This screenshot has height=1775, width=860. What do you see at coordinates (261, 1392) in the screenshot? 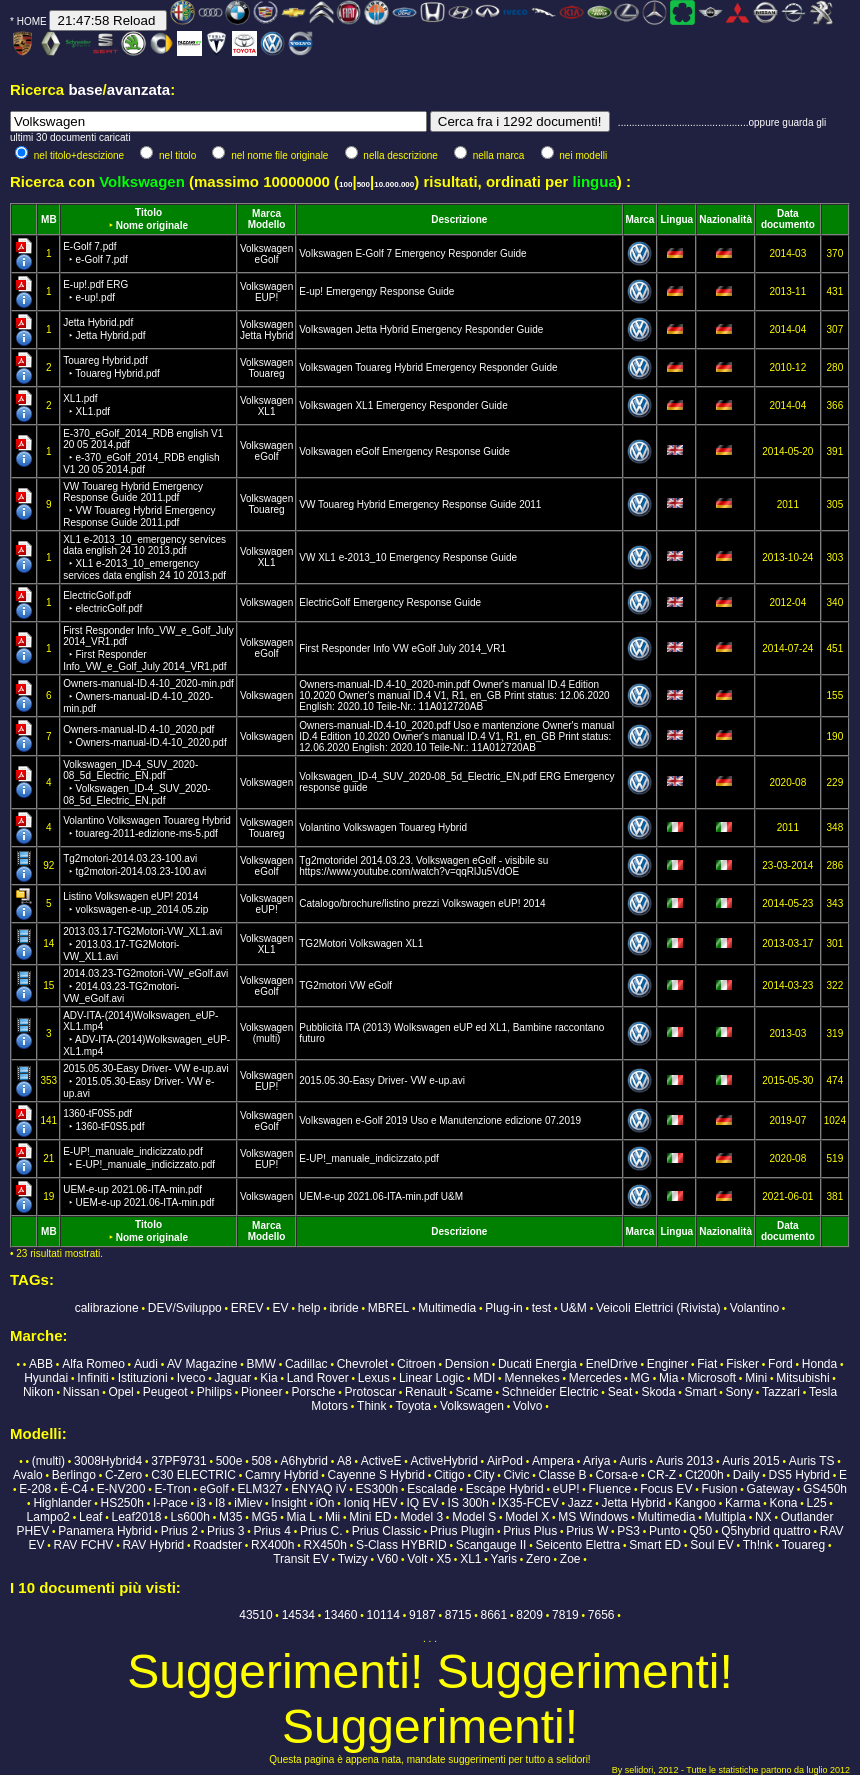
I see `Pioneer` at bounding box center [261, 1392].